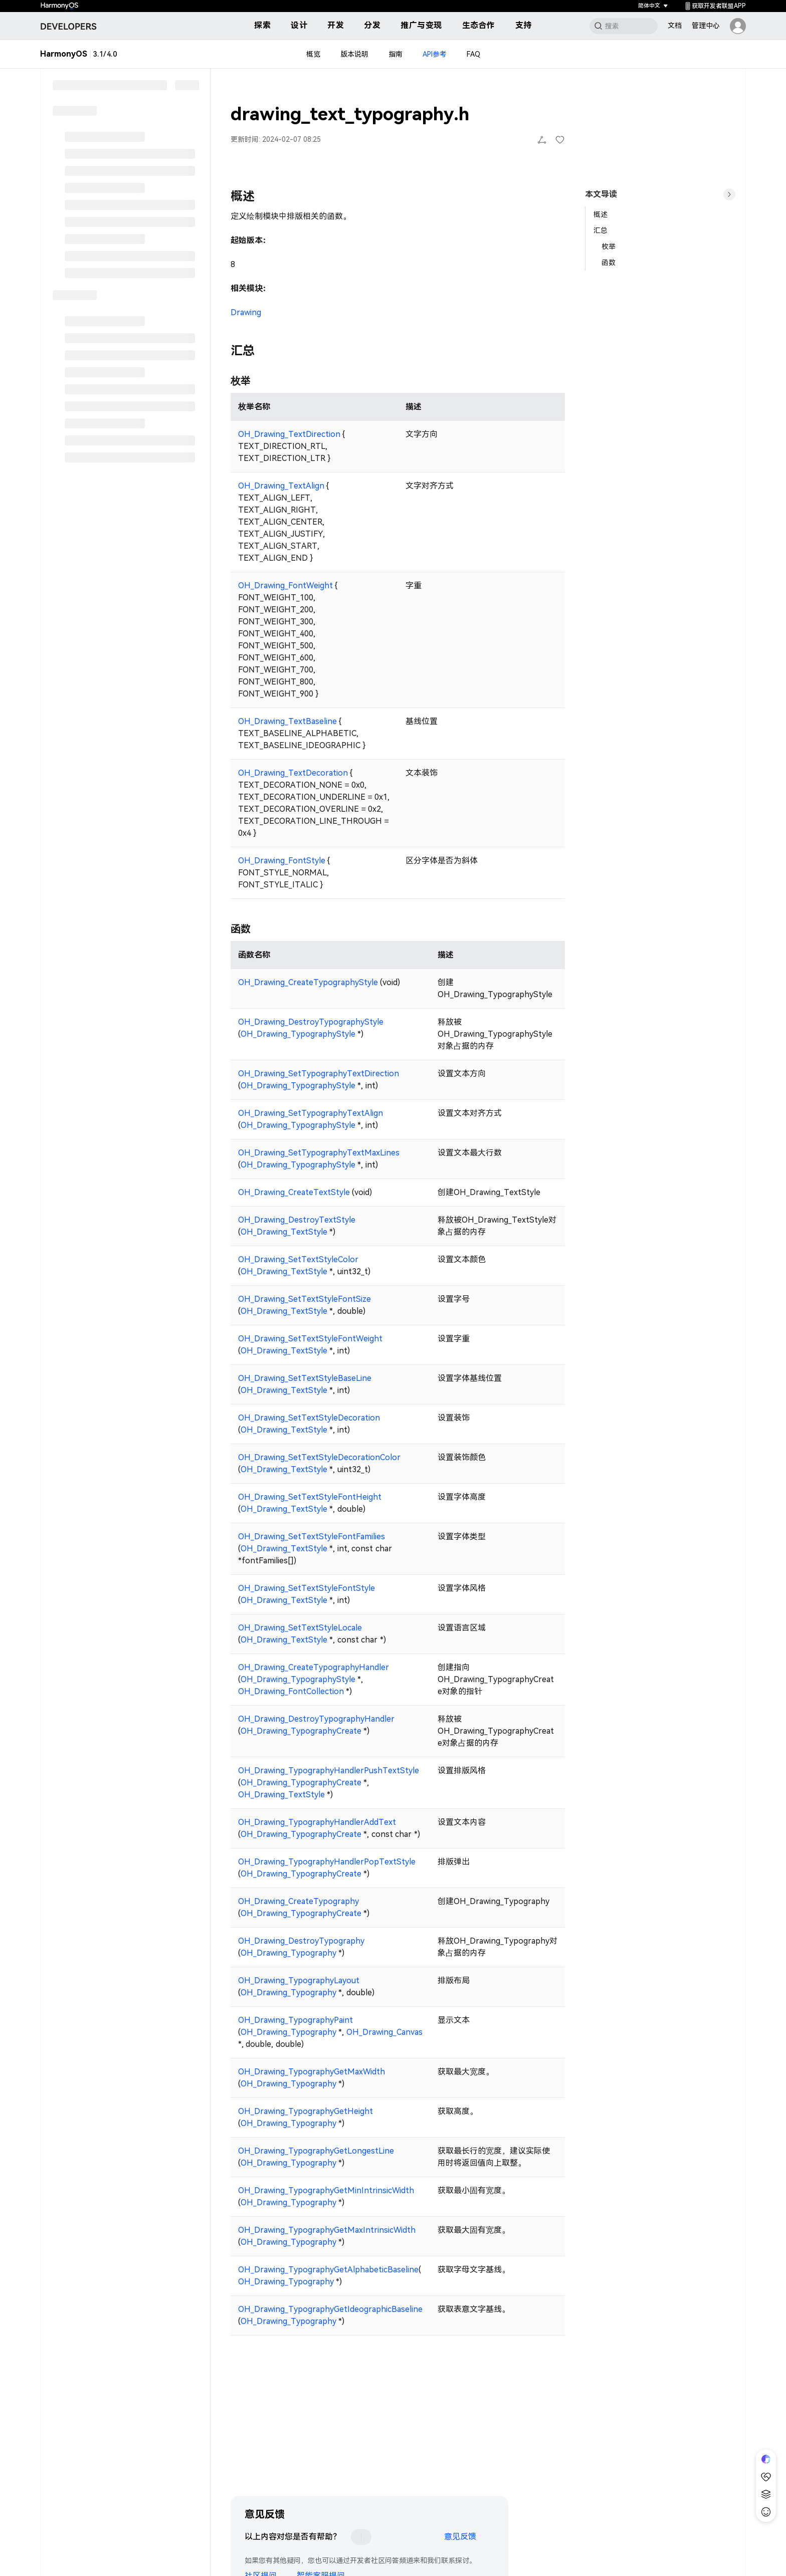 This screenshot has height=2576, width=786. What do you see at coordinates (395, 54) in the screenshot?
I see `指南` at bounding box center [395, 54].